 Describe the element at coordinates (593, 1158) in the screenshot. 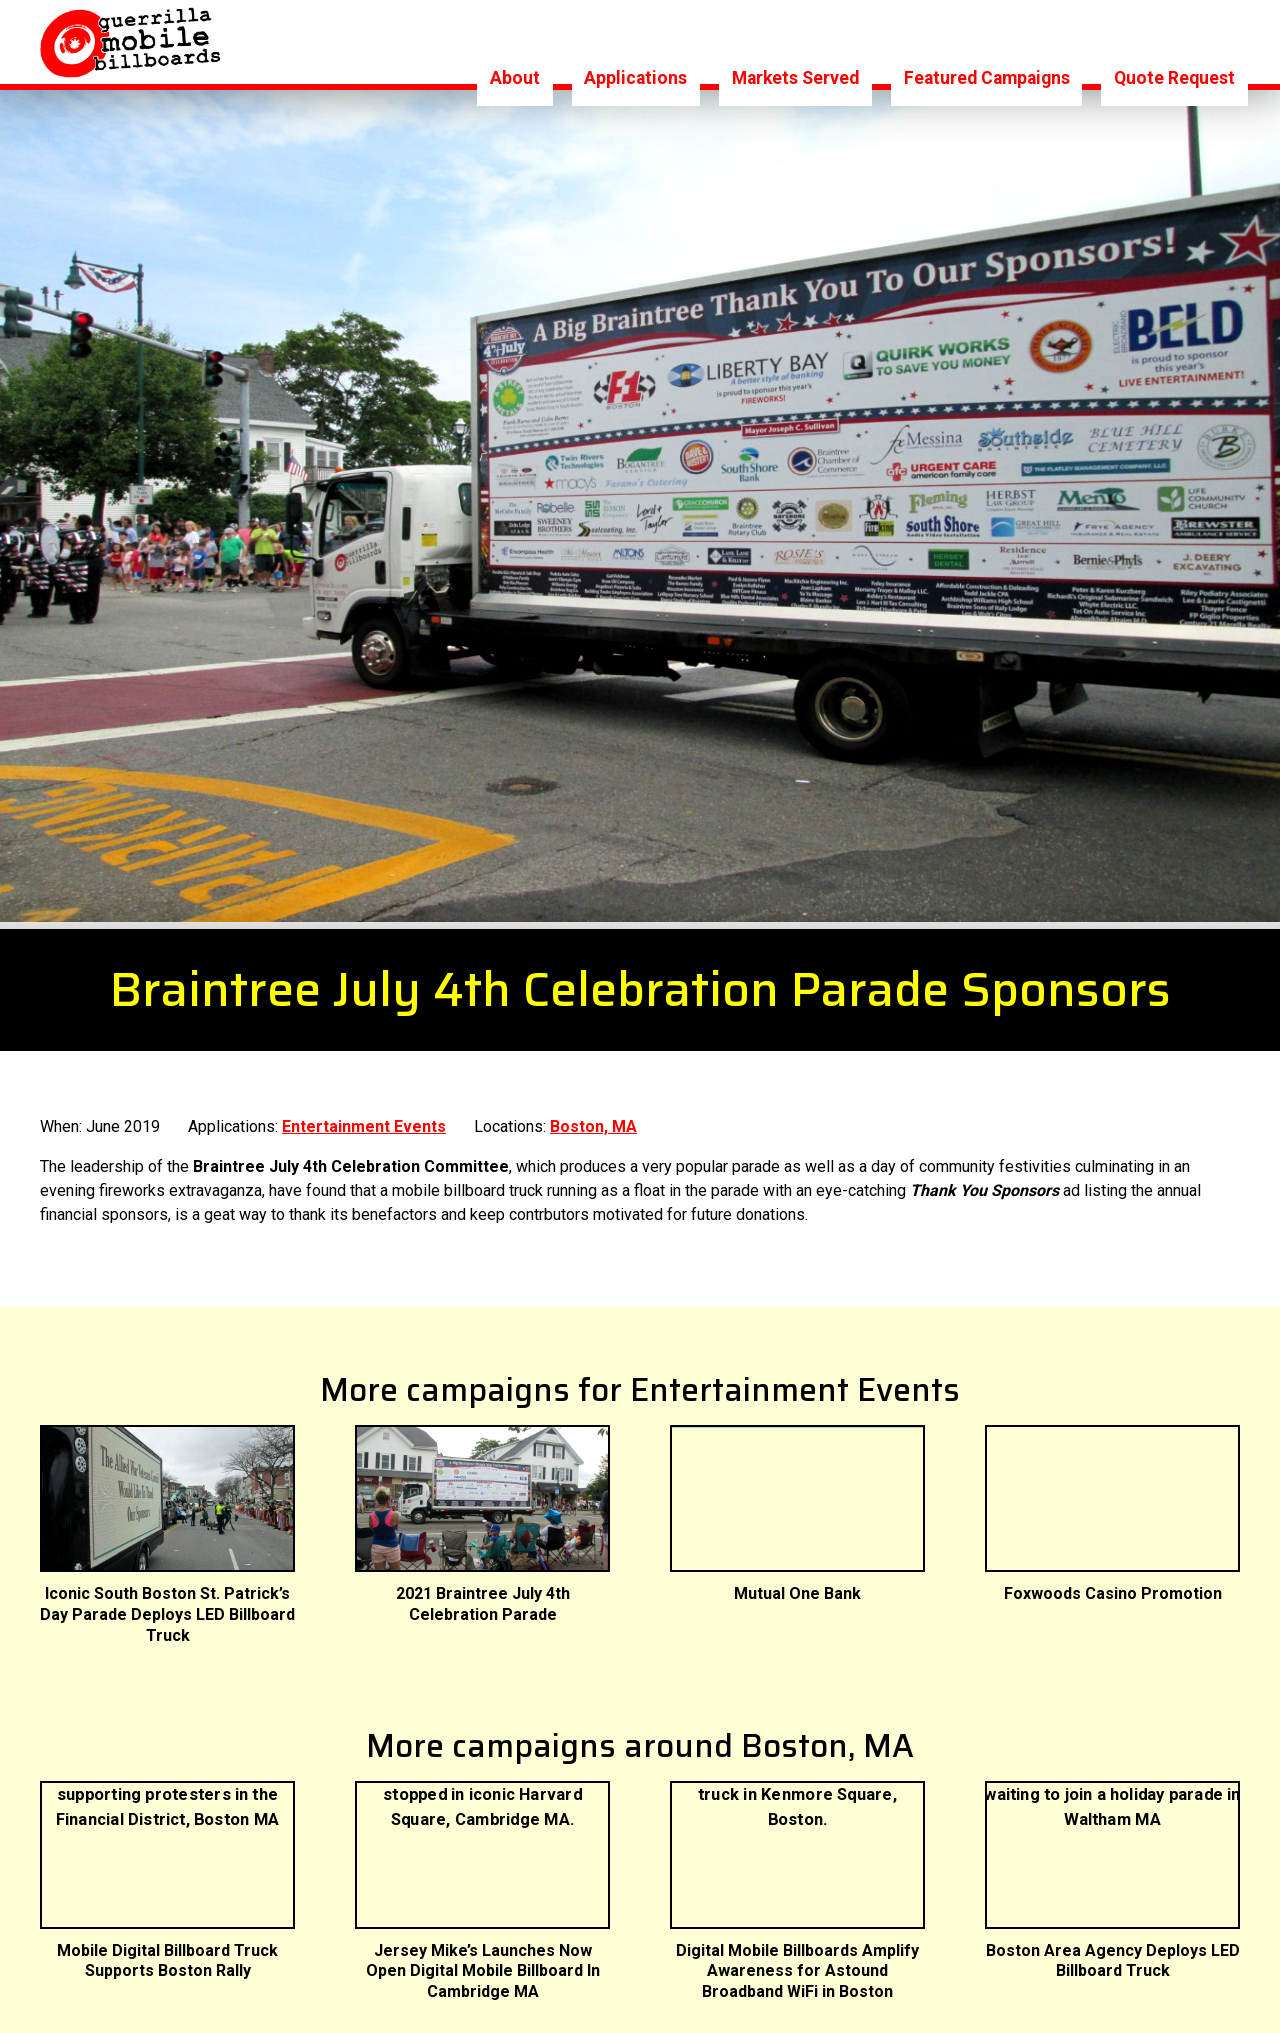

I see `Boston, MA` at that location.